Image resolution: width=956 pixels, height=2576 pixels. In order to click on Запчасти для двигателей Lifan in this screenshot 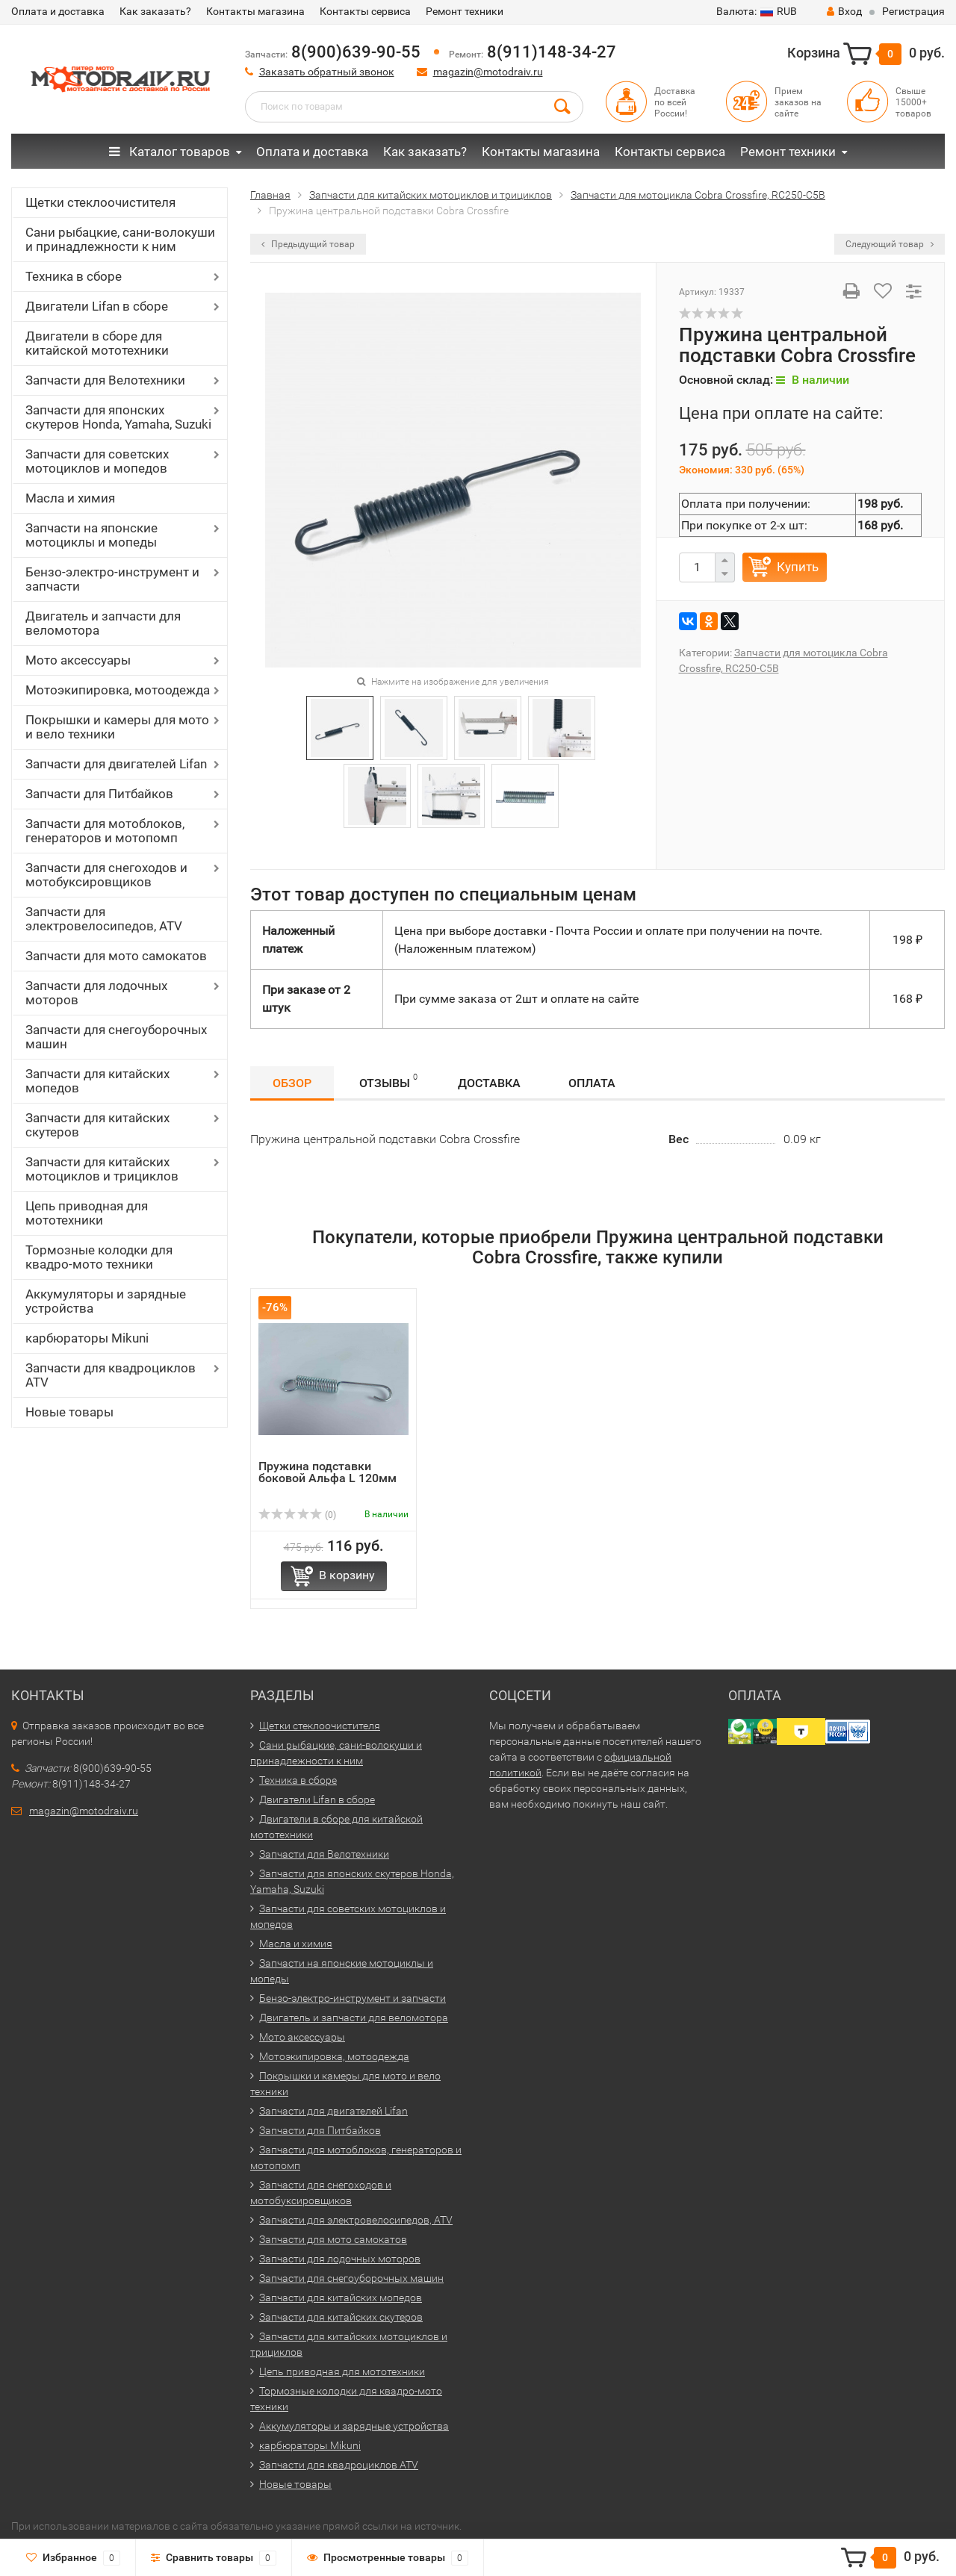, I will do `click(116, 763)`.